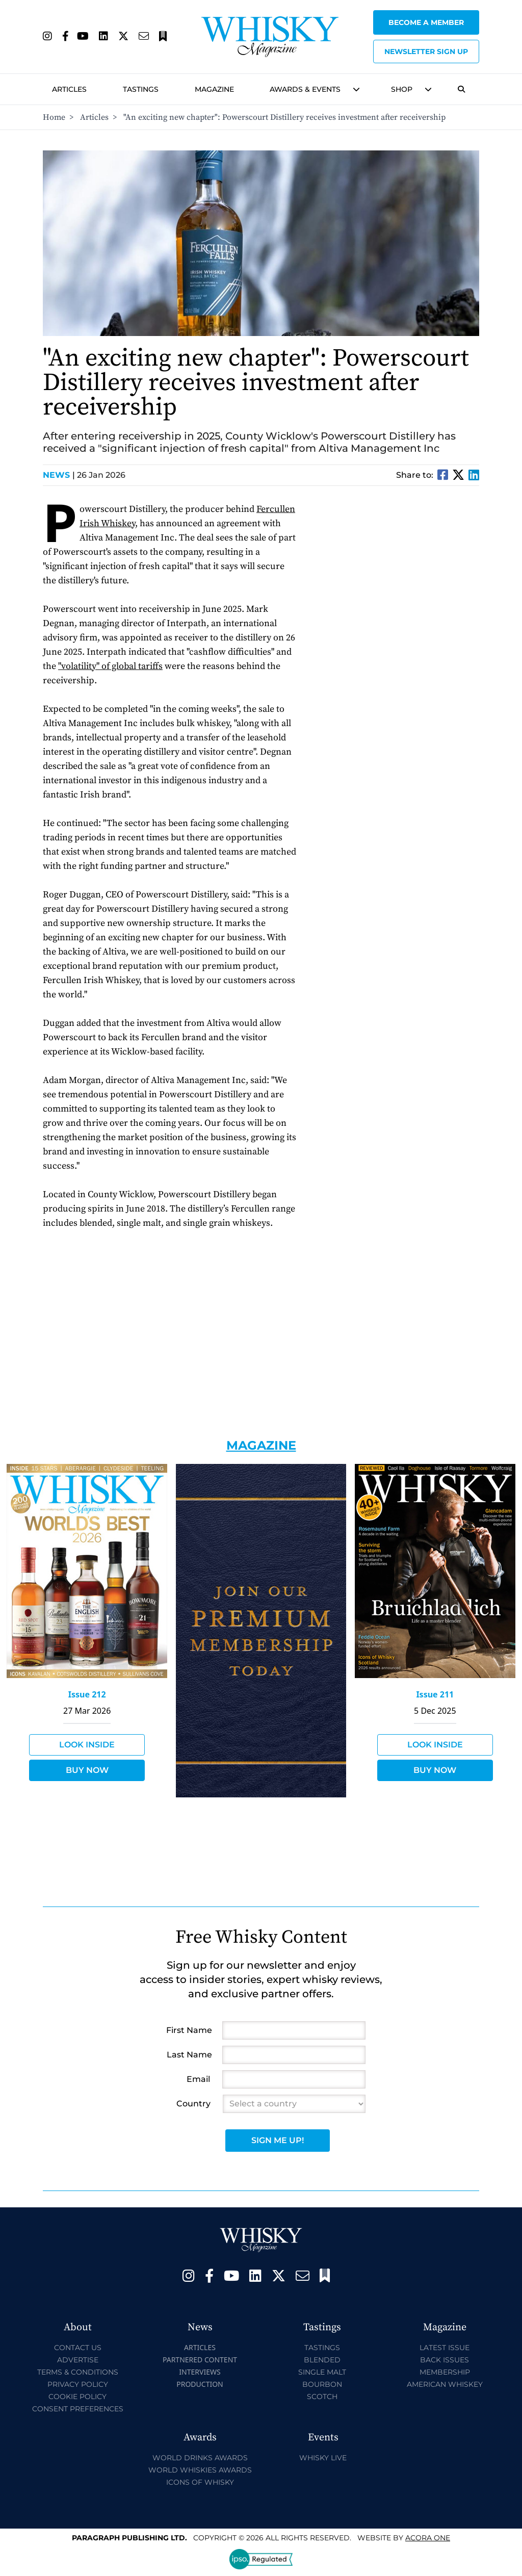 The height and width of the screenshot is (2576, 522). Describe the element at coordinates (200, 2482) in the screenshot. I see `Icons of Whisky` at that location.